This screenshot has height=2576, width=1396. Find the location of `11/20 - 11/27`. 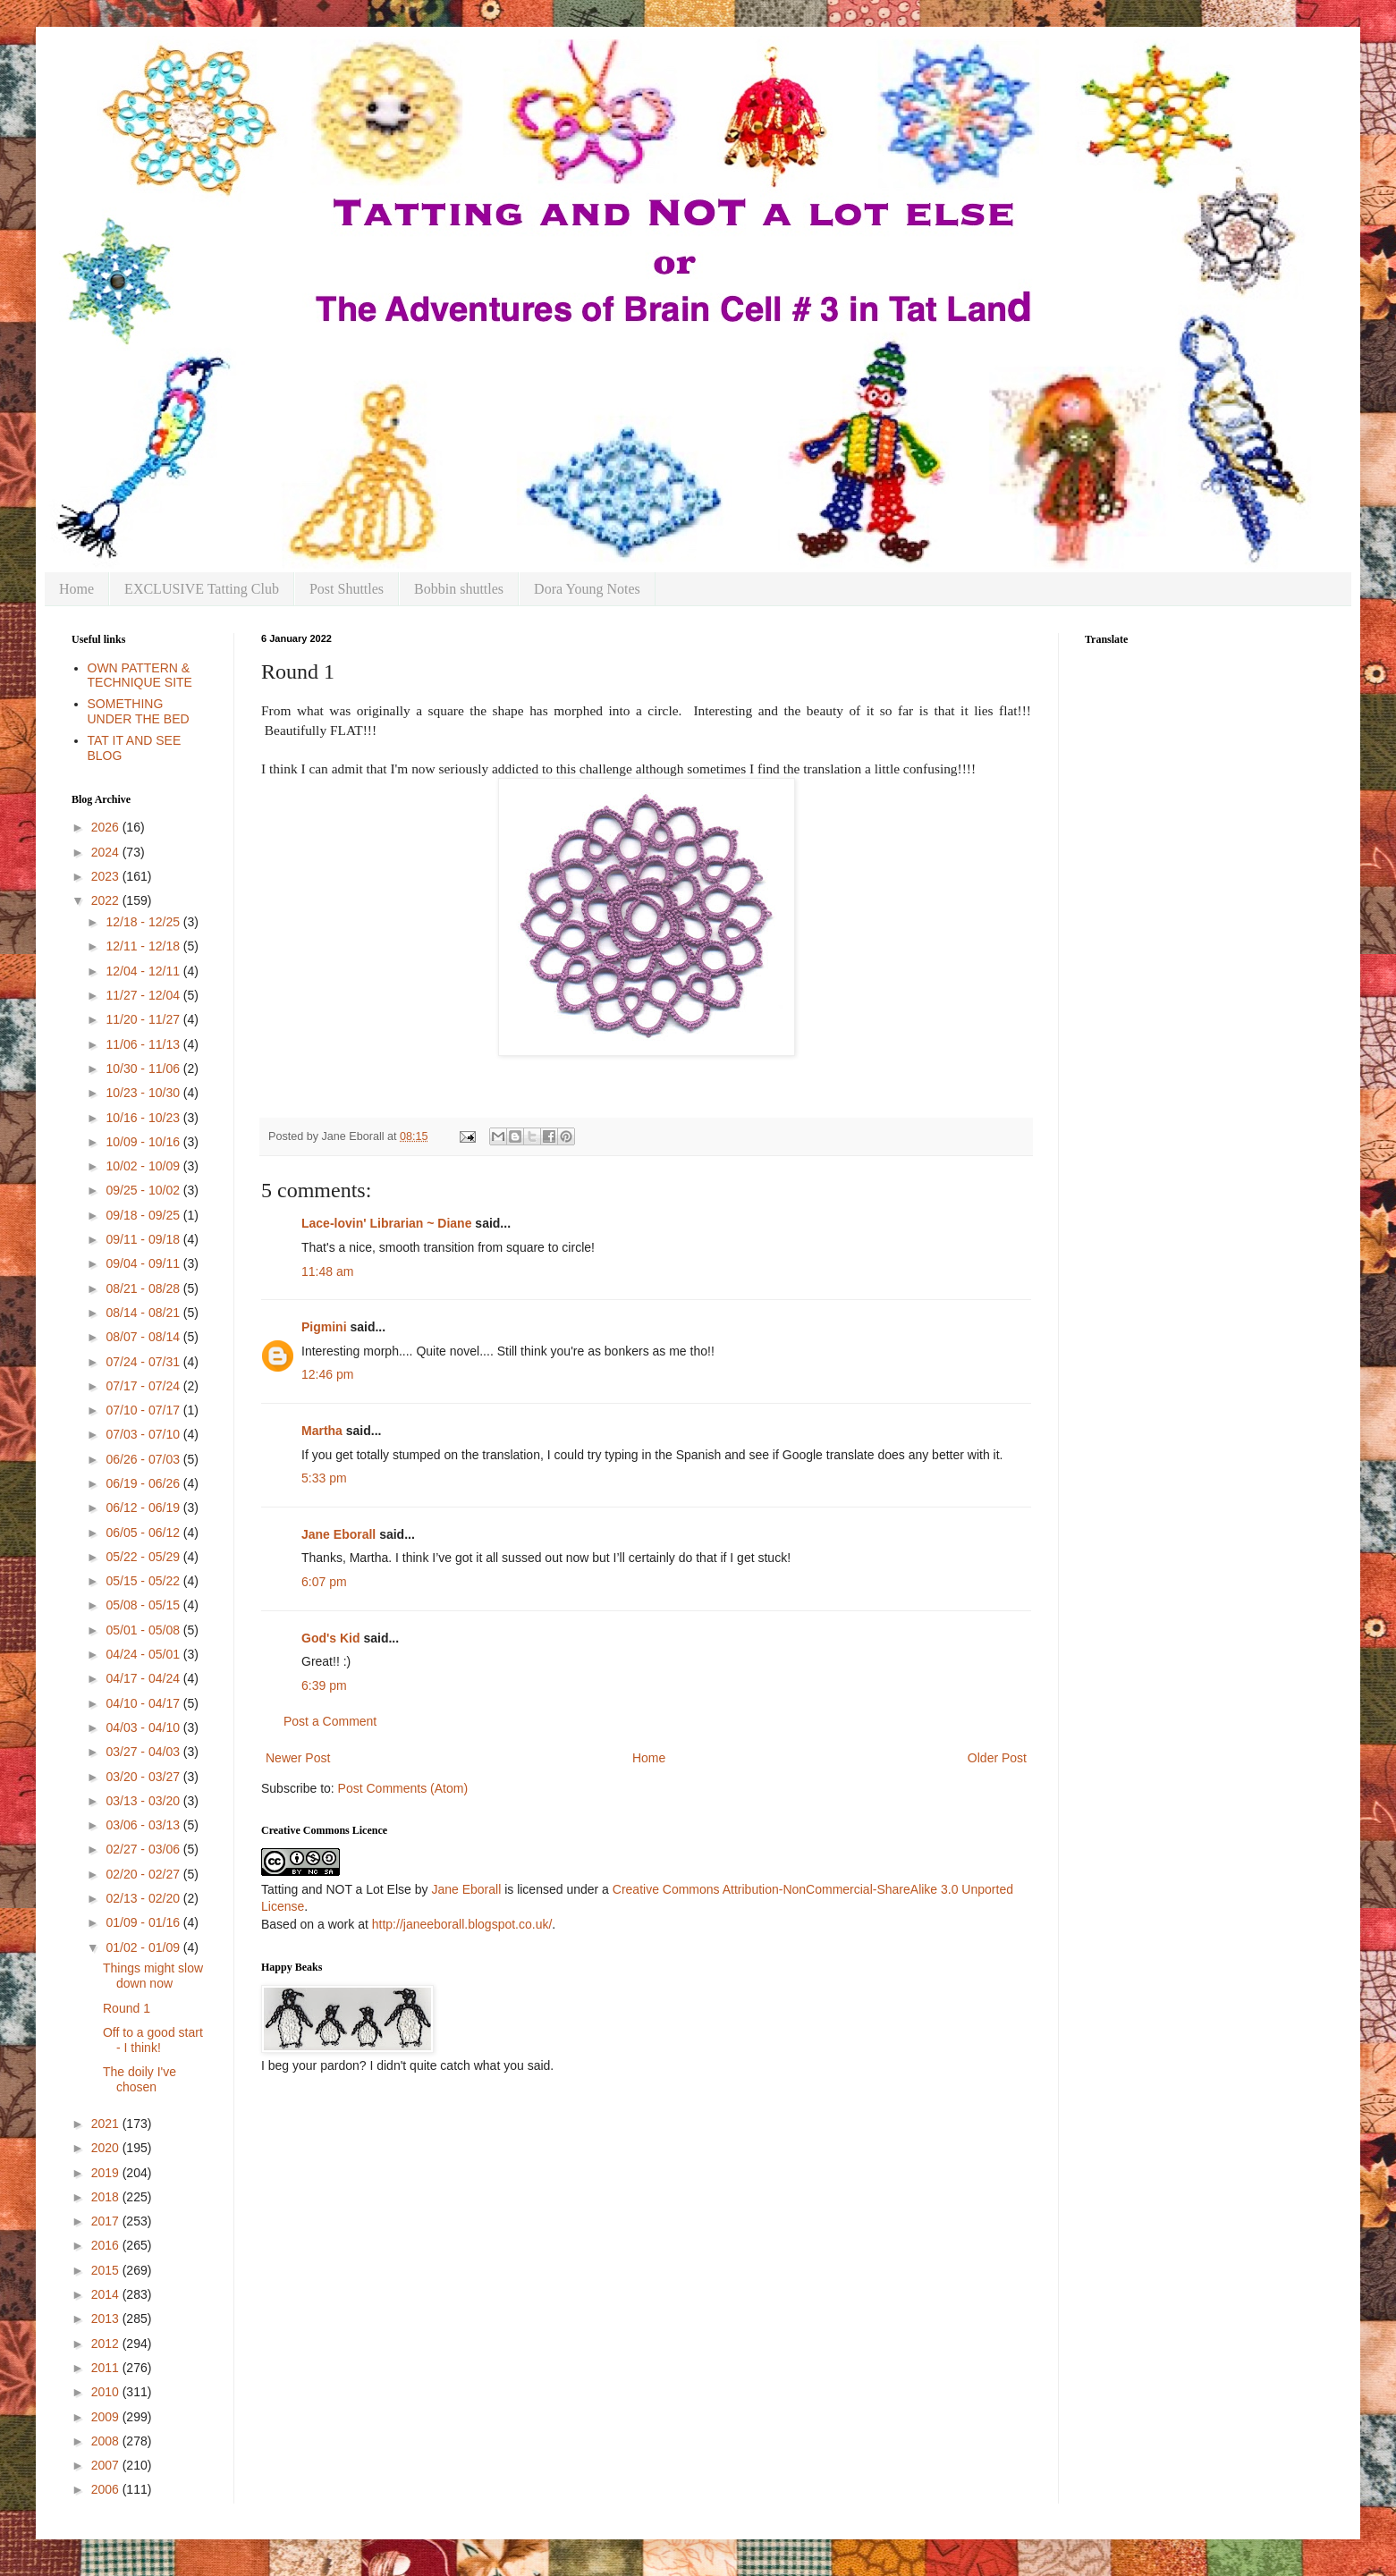

11/20 - 11/27 is located at coordinates (144, 1019).